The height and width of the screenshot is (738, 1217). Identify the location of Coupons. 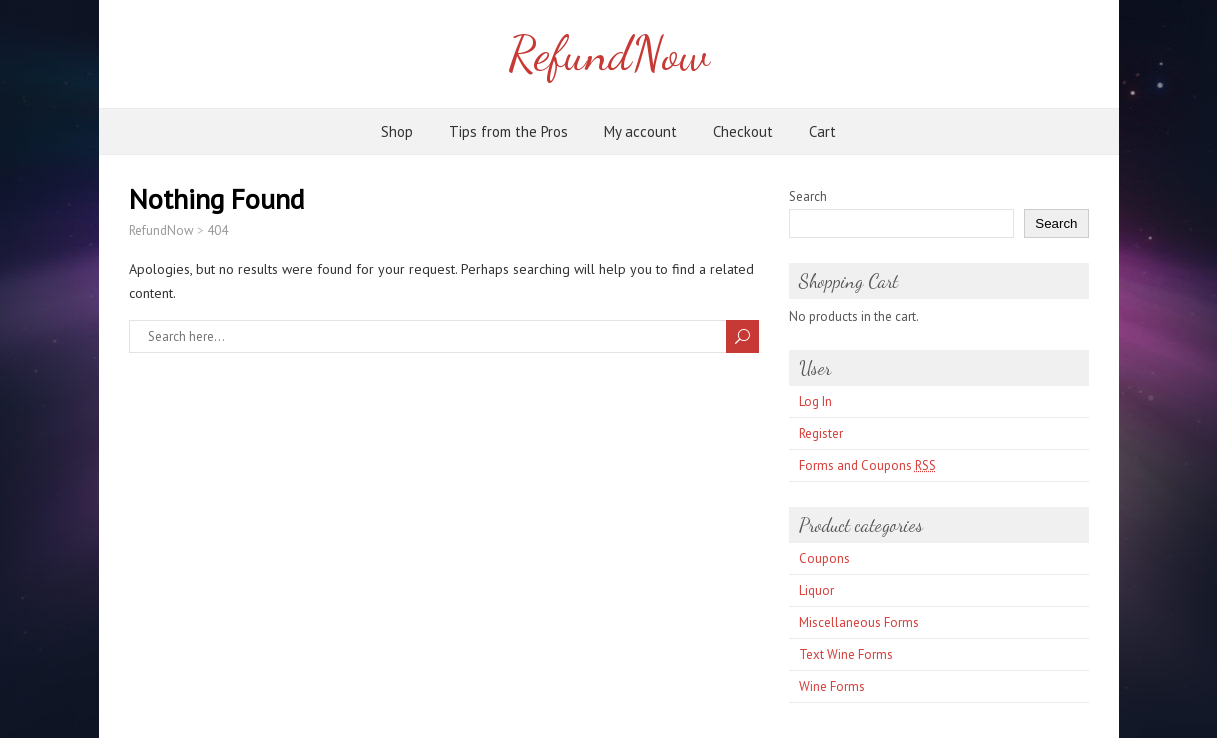
(824, 558).